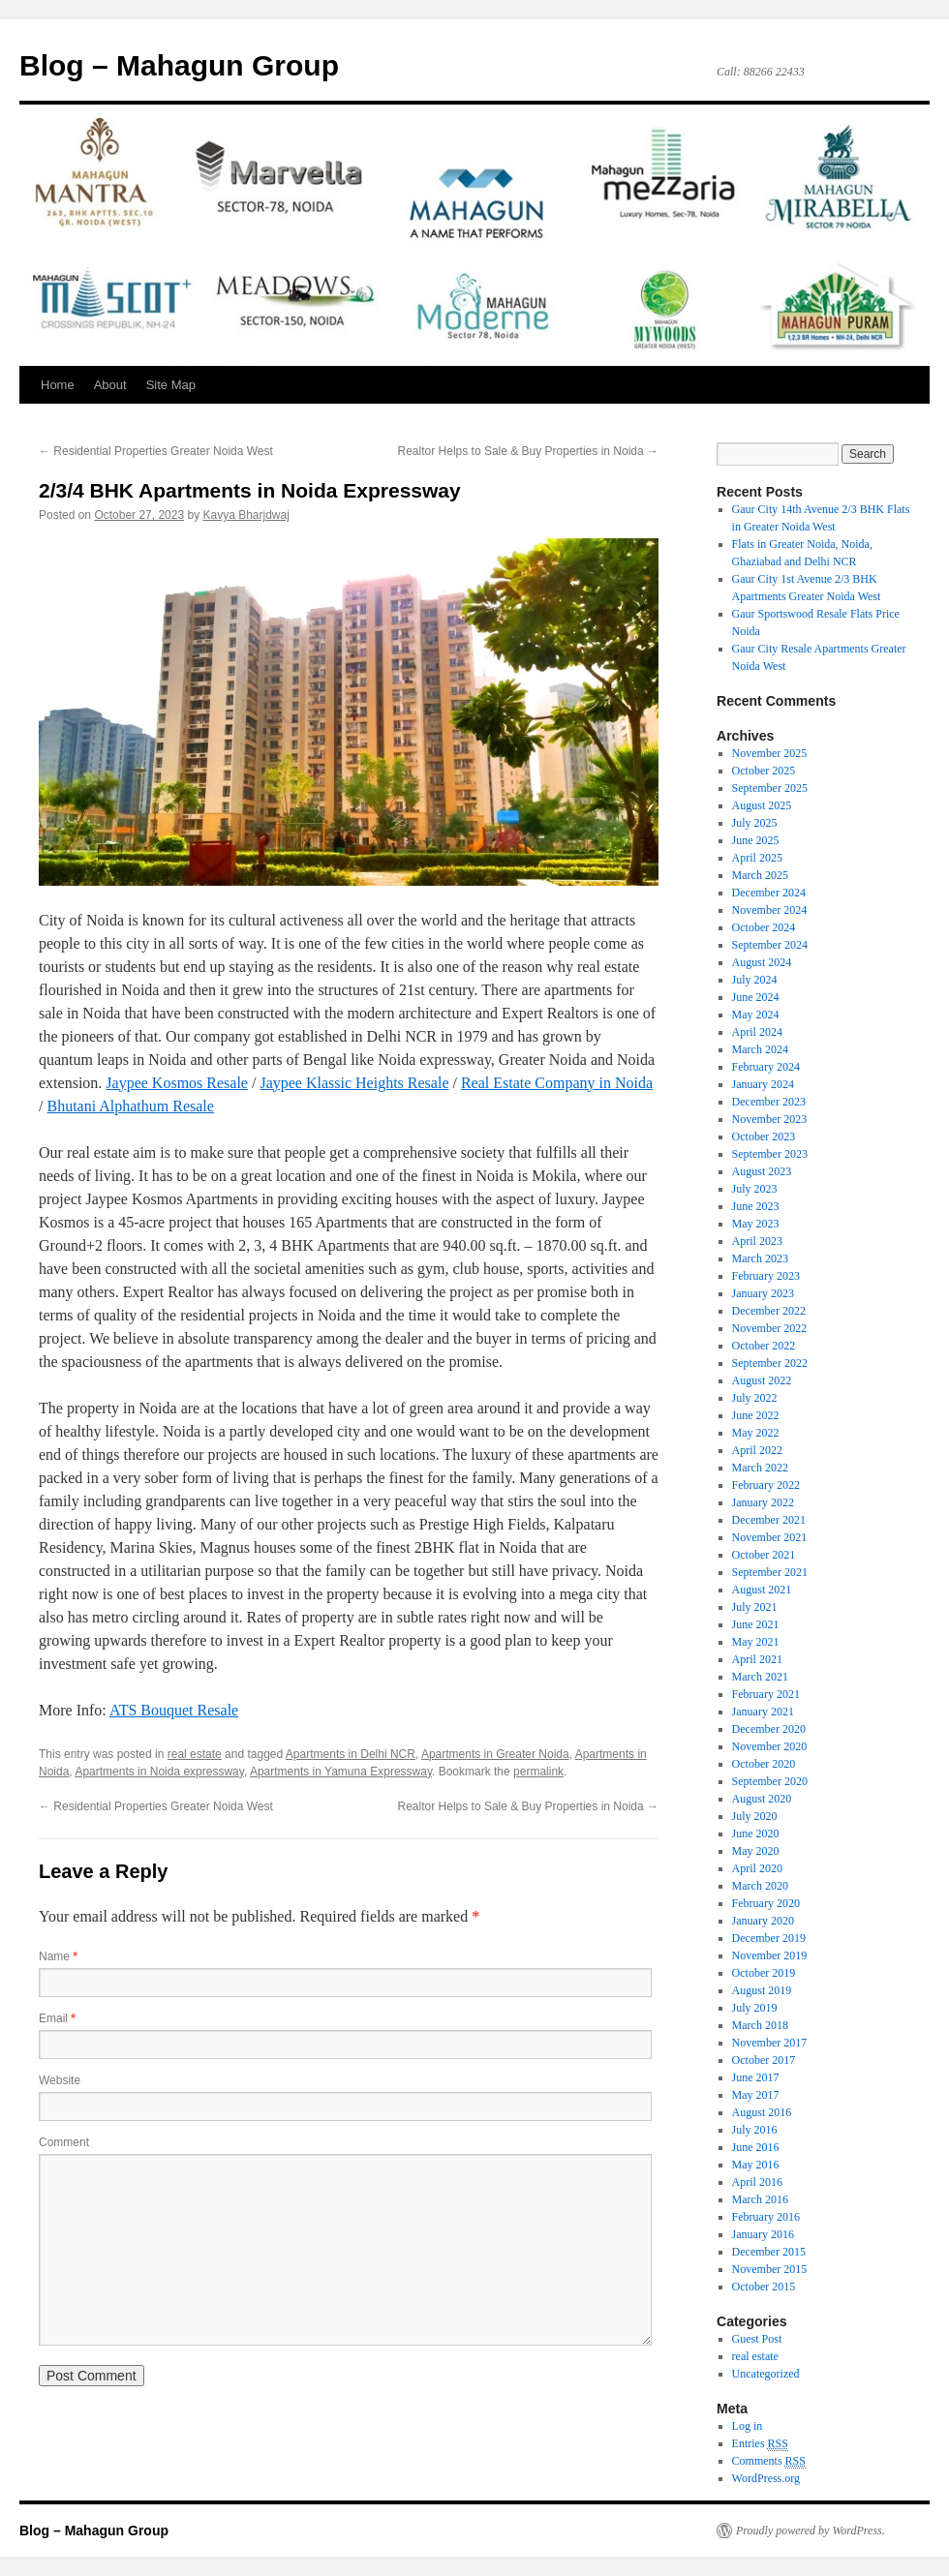 This screenshot has height=2576, width=949. I want to click on Apartments in Greater Noida, so click(495, 1754).